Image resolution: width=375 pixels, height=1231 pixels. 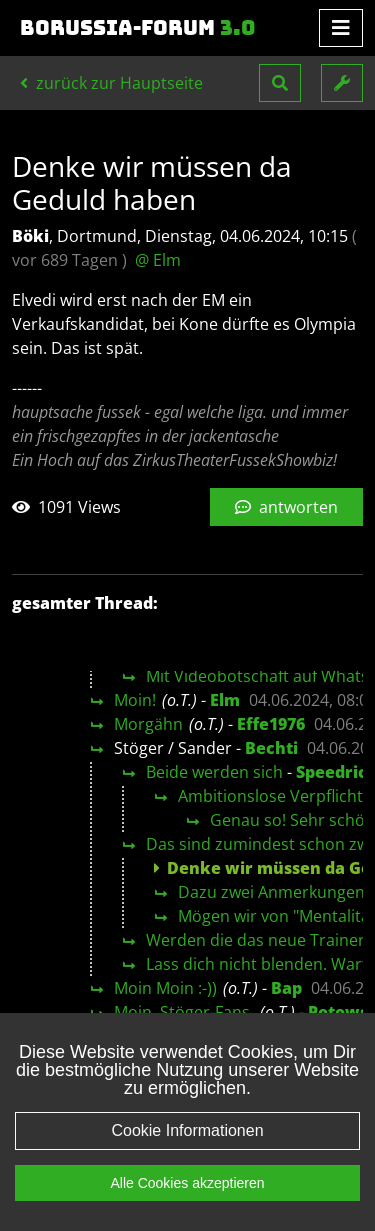 I want to click on Bap, so click(x=286, y=988).